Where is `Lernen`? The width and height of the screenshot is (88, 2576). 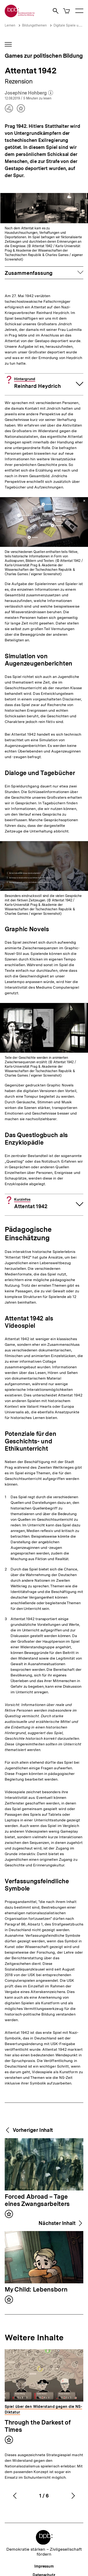
Lernen is located at coordinates (10, 25).